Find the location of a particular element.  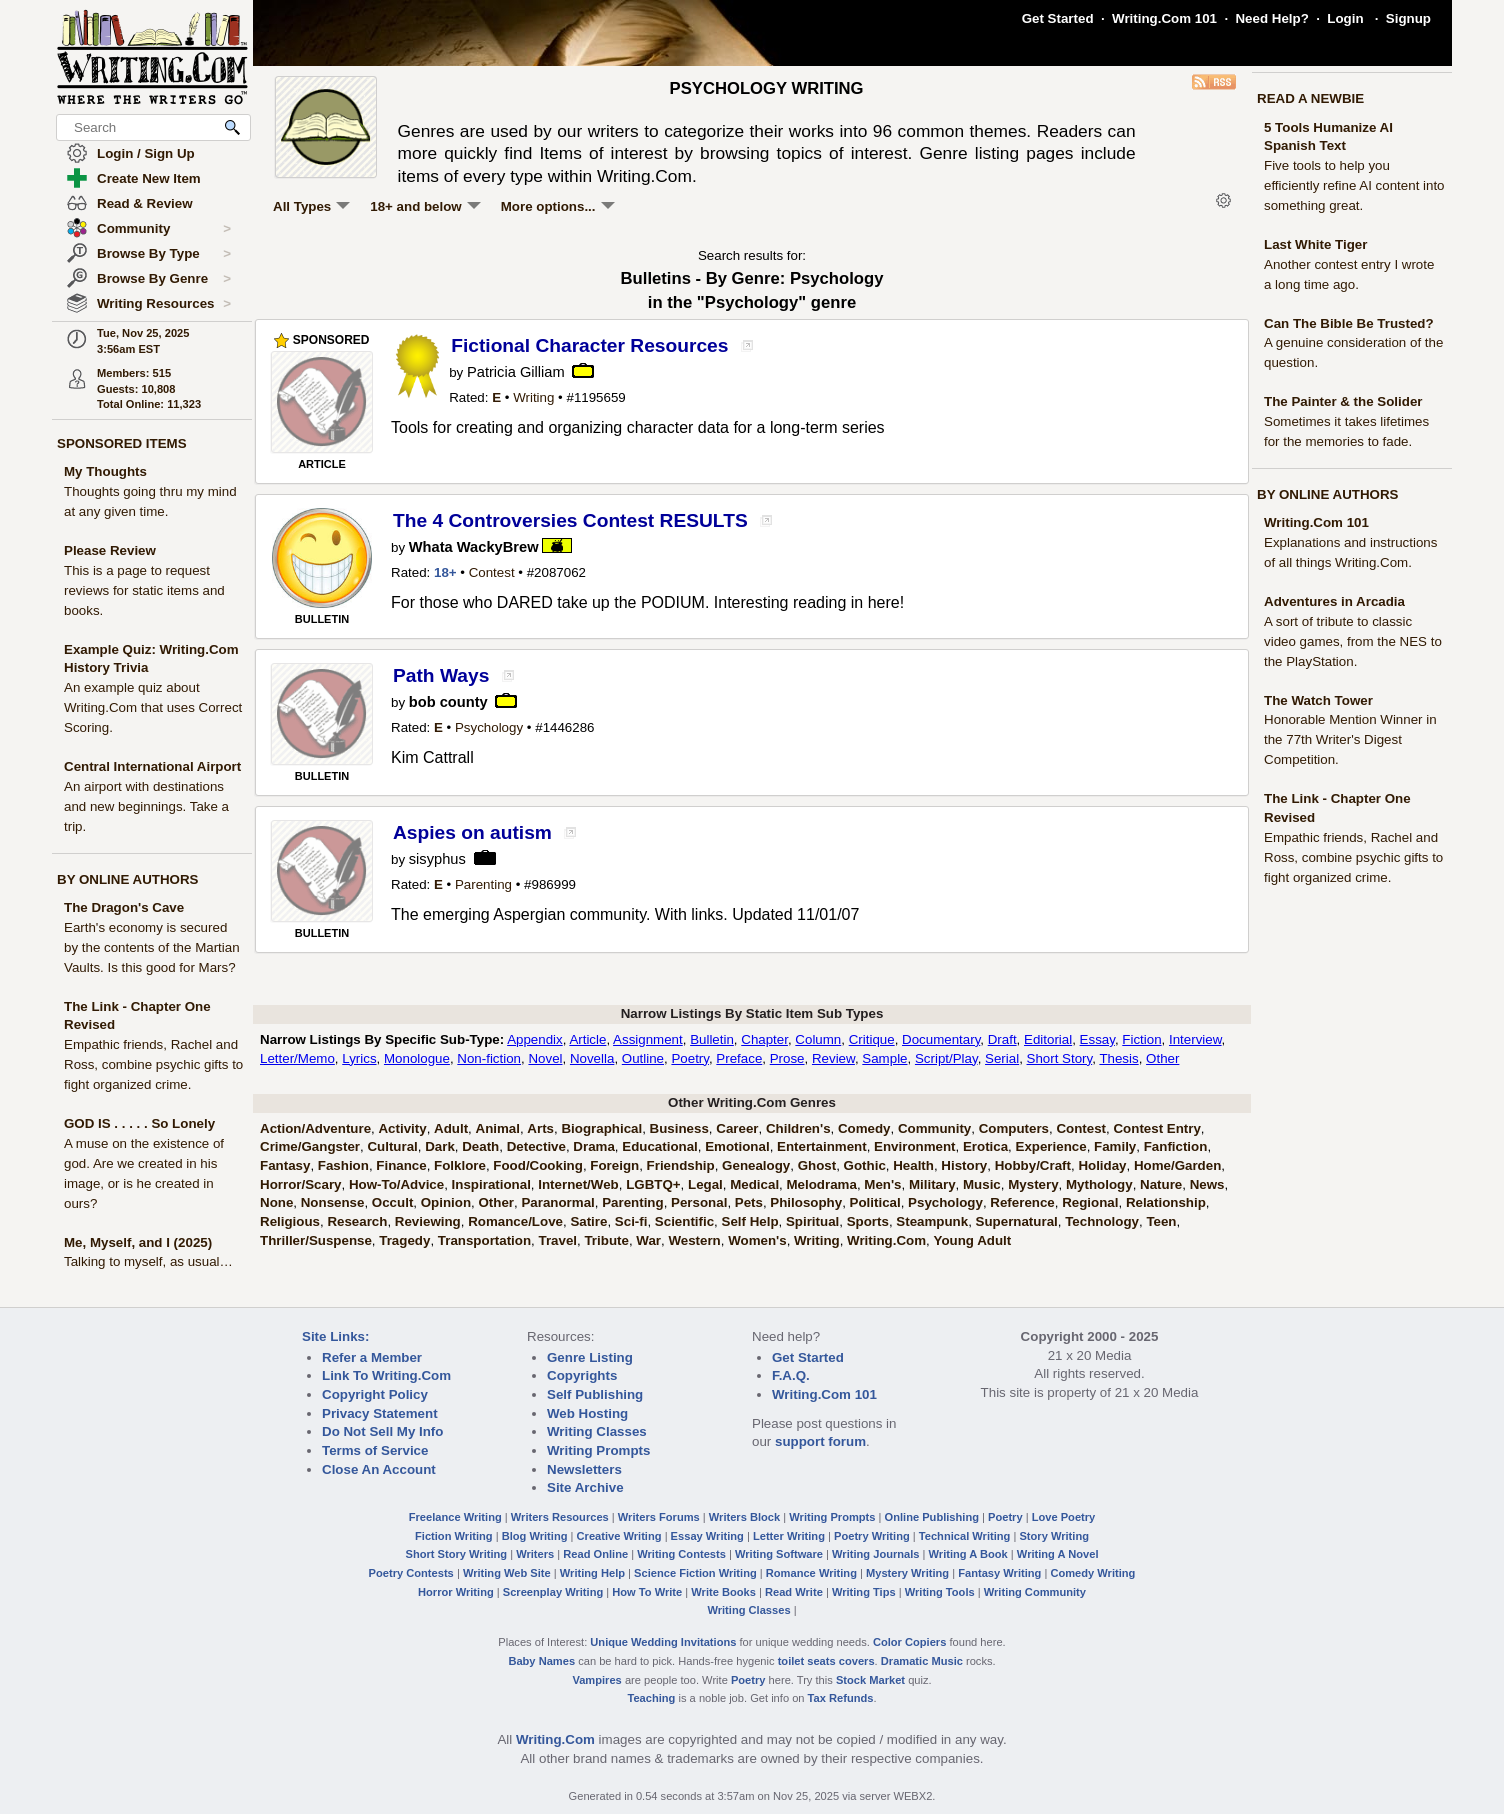

Interview is located at coordinates (1195, 1039).